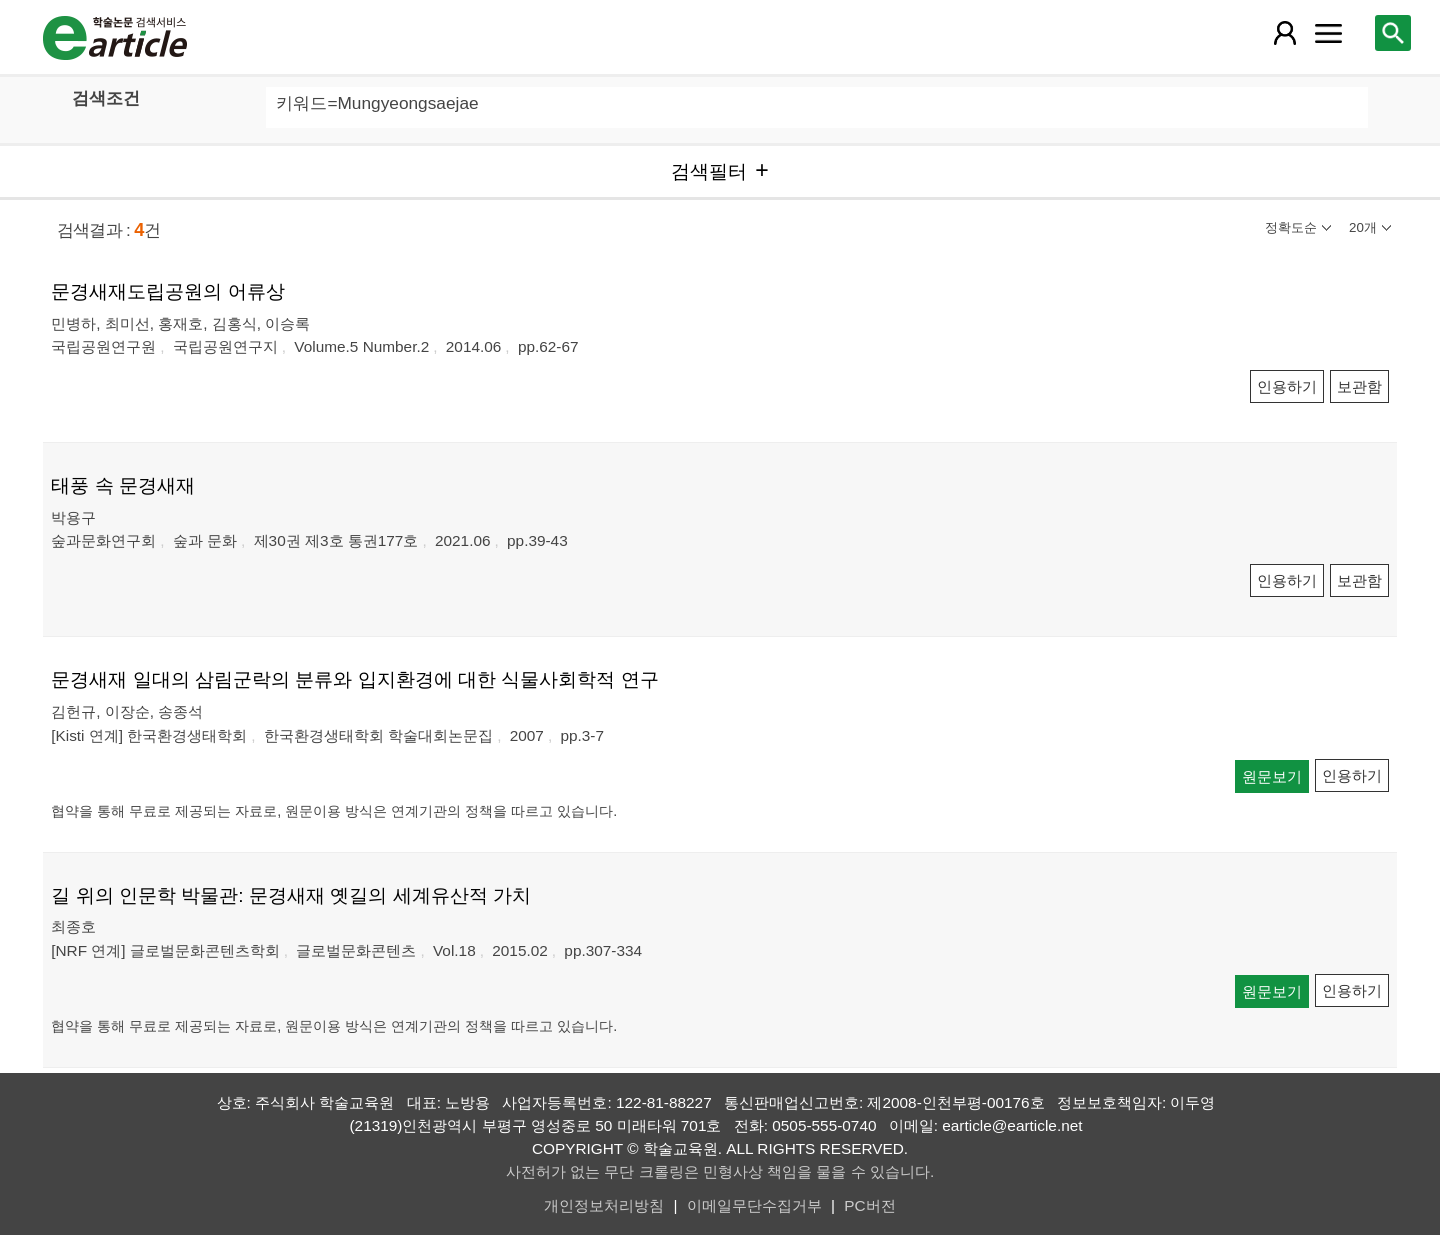 The width and height of the screenshot is (1440, 1249). Describe the element at coordinates (754, 1205) in the screenshot. I see `이메일무단수집거부` at that location.